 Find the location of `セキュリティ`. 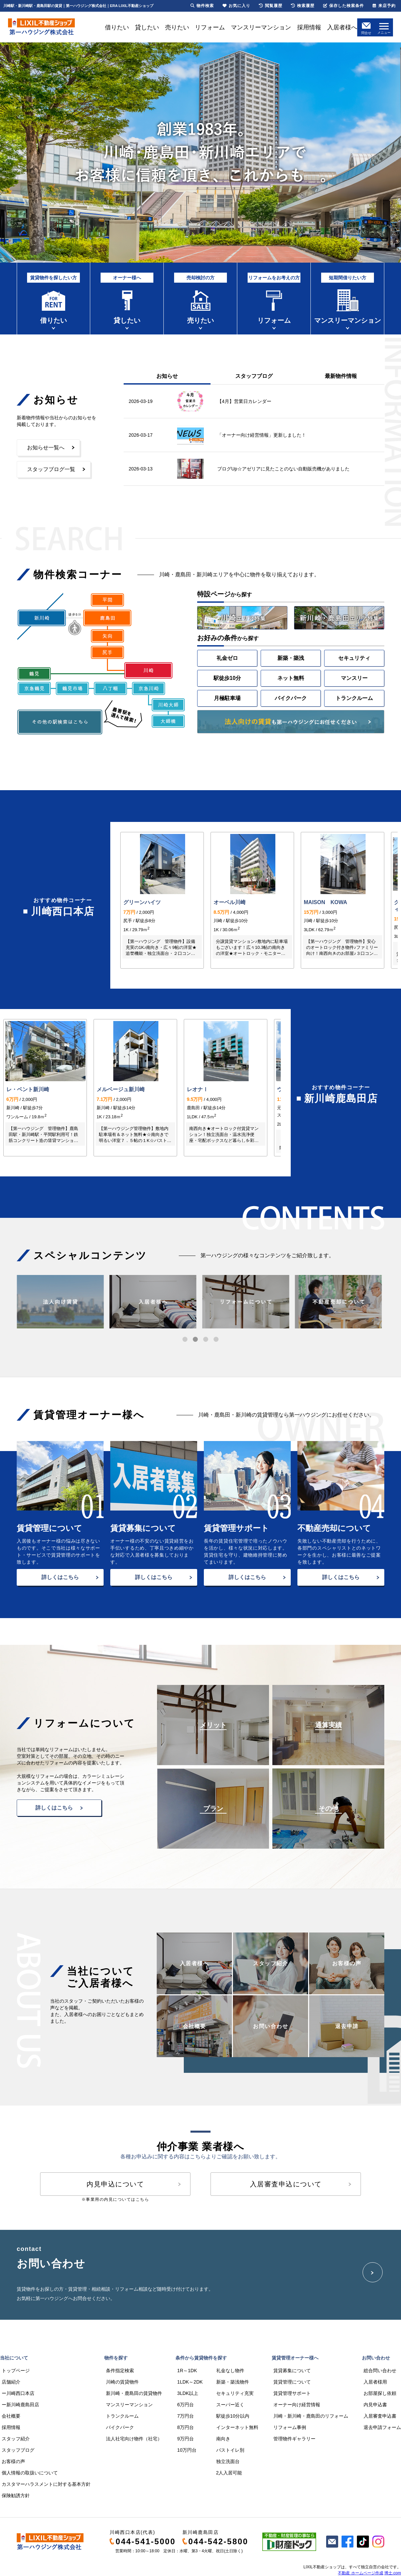

セキュリティ is located at coordinates (354, 658).